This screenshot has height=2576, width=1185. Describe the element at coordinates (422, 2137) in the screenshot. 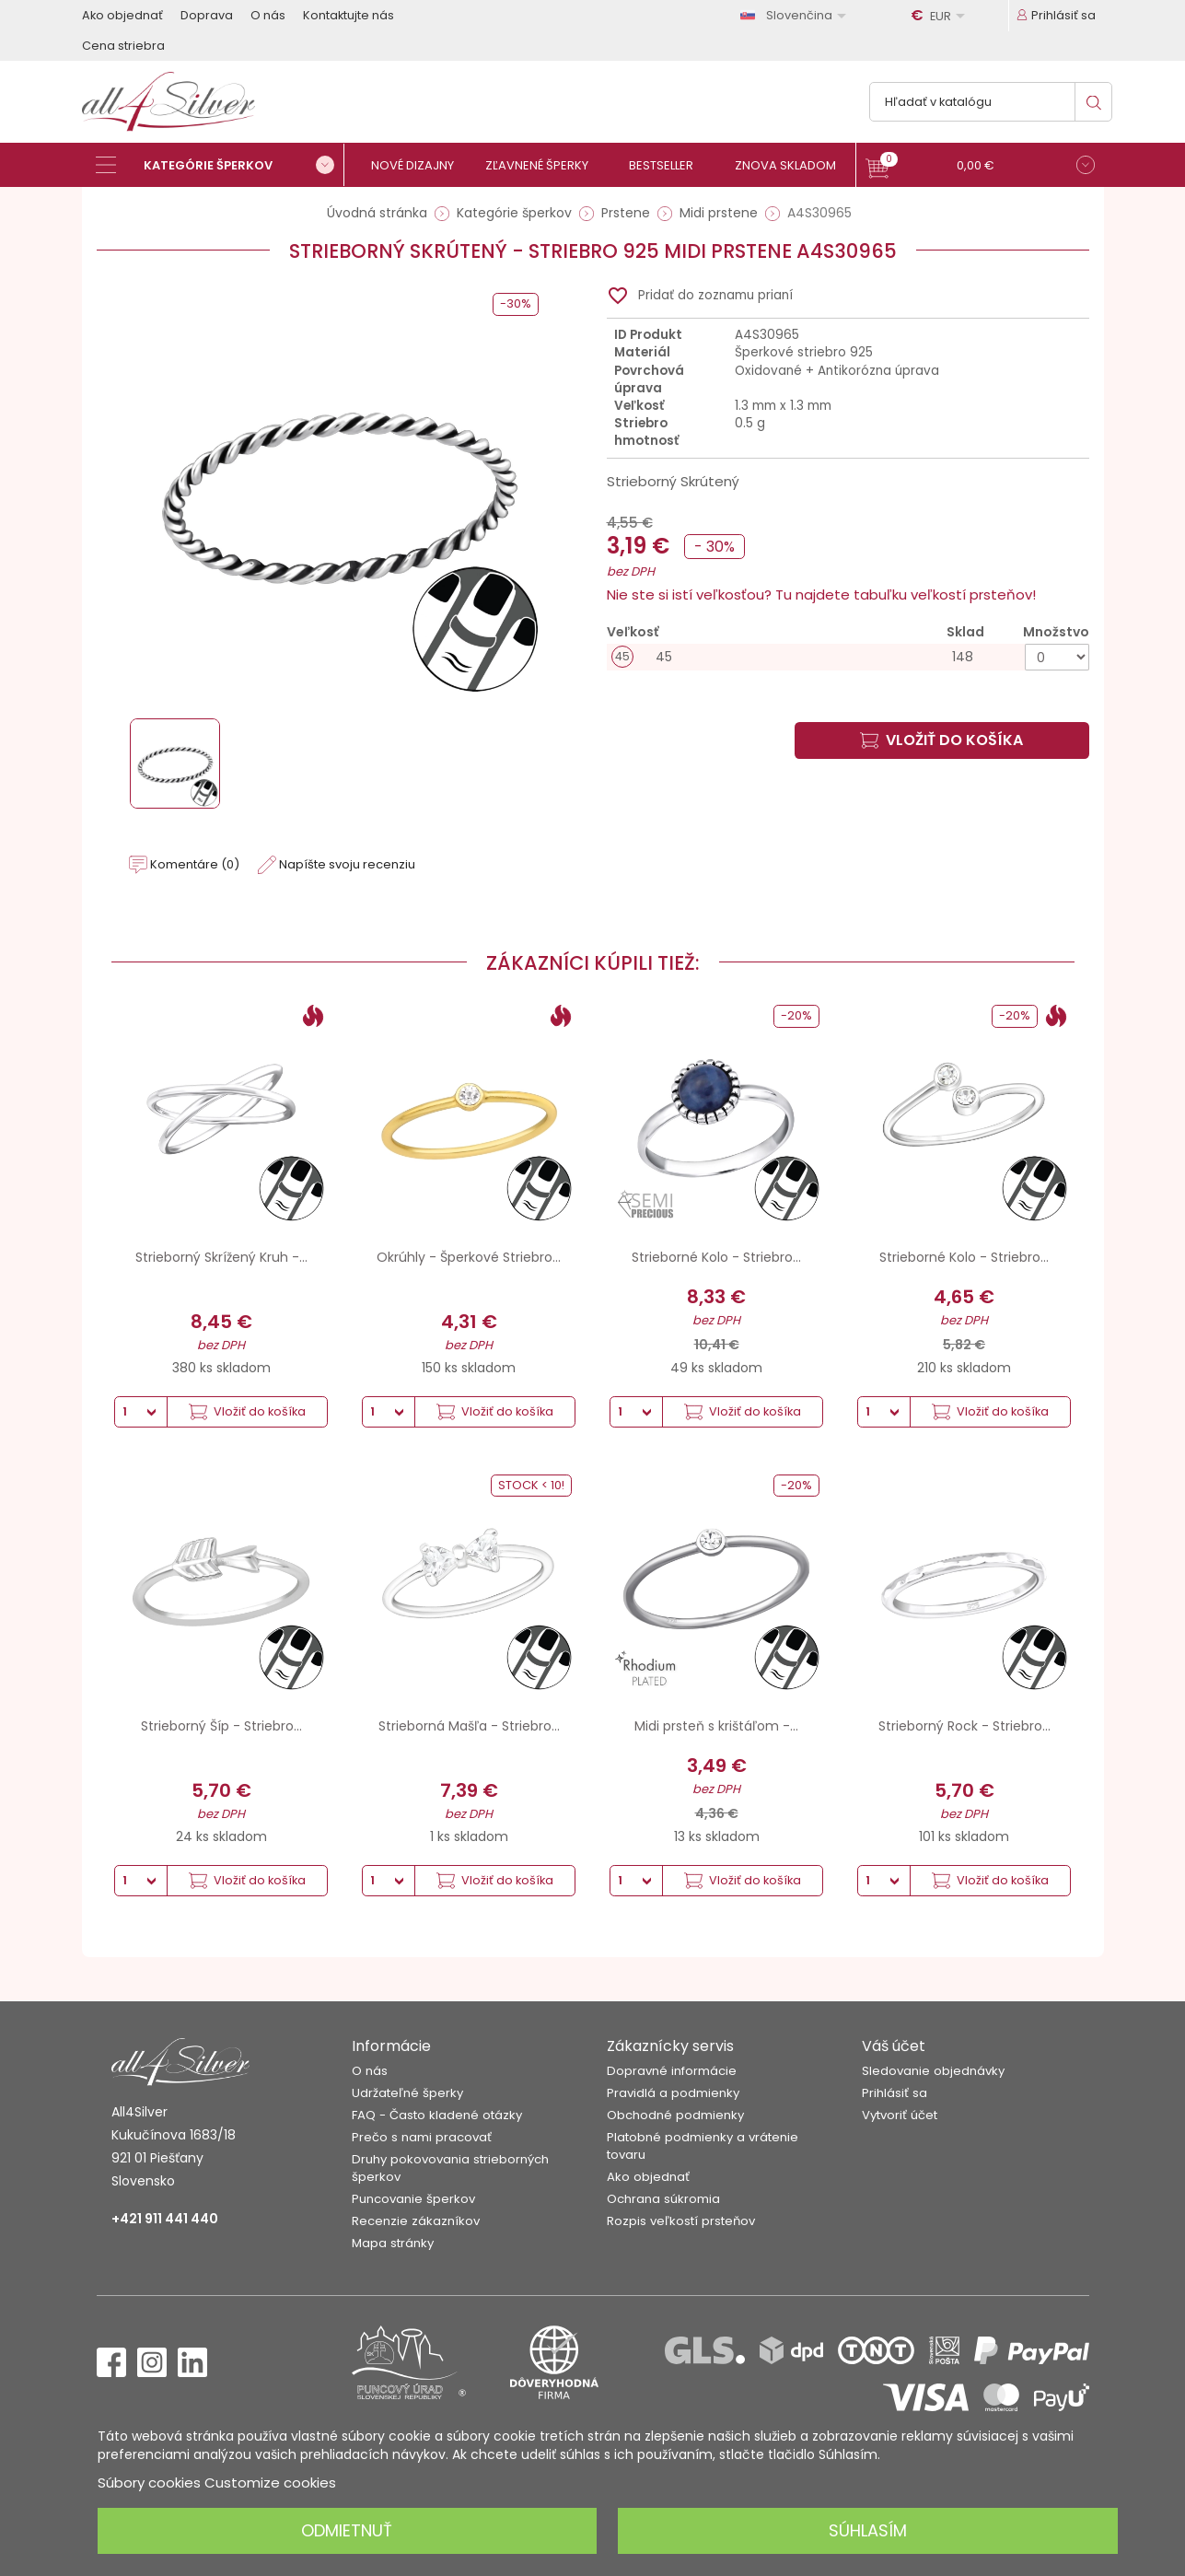

I see `Prečo s nami pracovať` at that location.